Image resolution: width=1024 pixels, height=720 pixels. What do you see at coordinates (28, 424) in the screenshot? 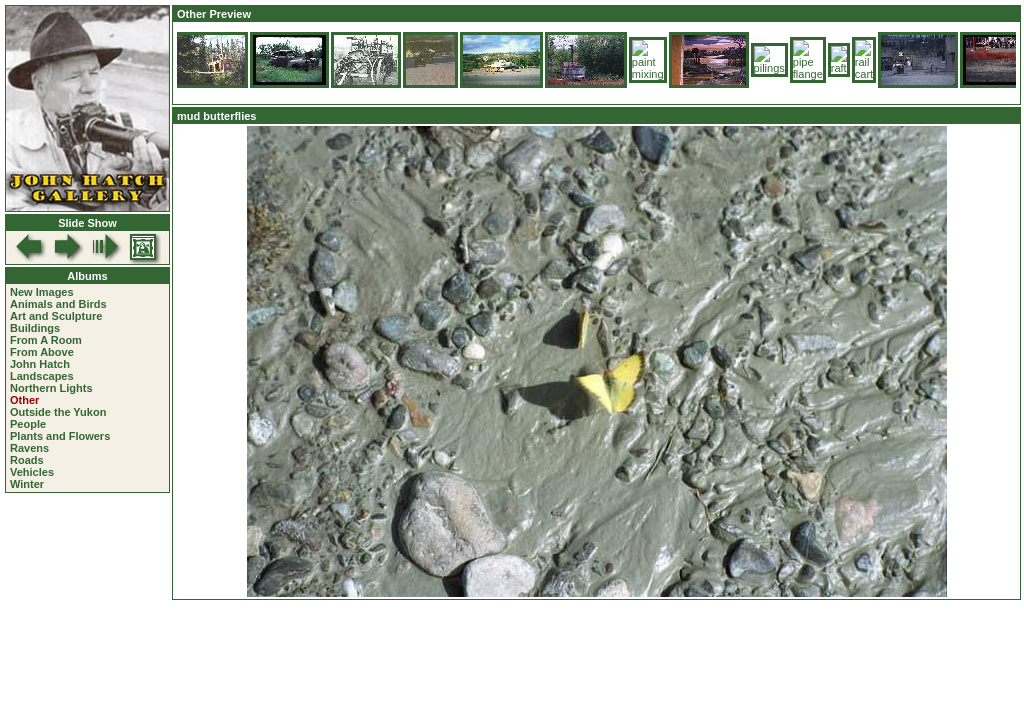
I see `People` at bounding box center [28, 424].